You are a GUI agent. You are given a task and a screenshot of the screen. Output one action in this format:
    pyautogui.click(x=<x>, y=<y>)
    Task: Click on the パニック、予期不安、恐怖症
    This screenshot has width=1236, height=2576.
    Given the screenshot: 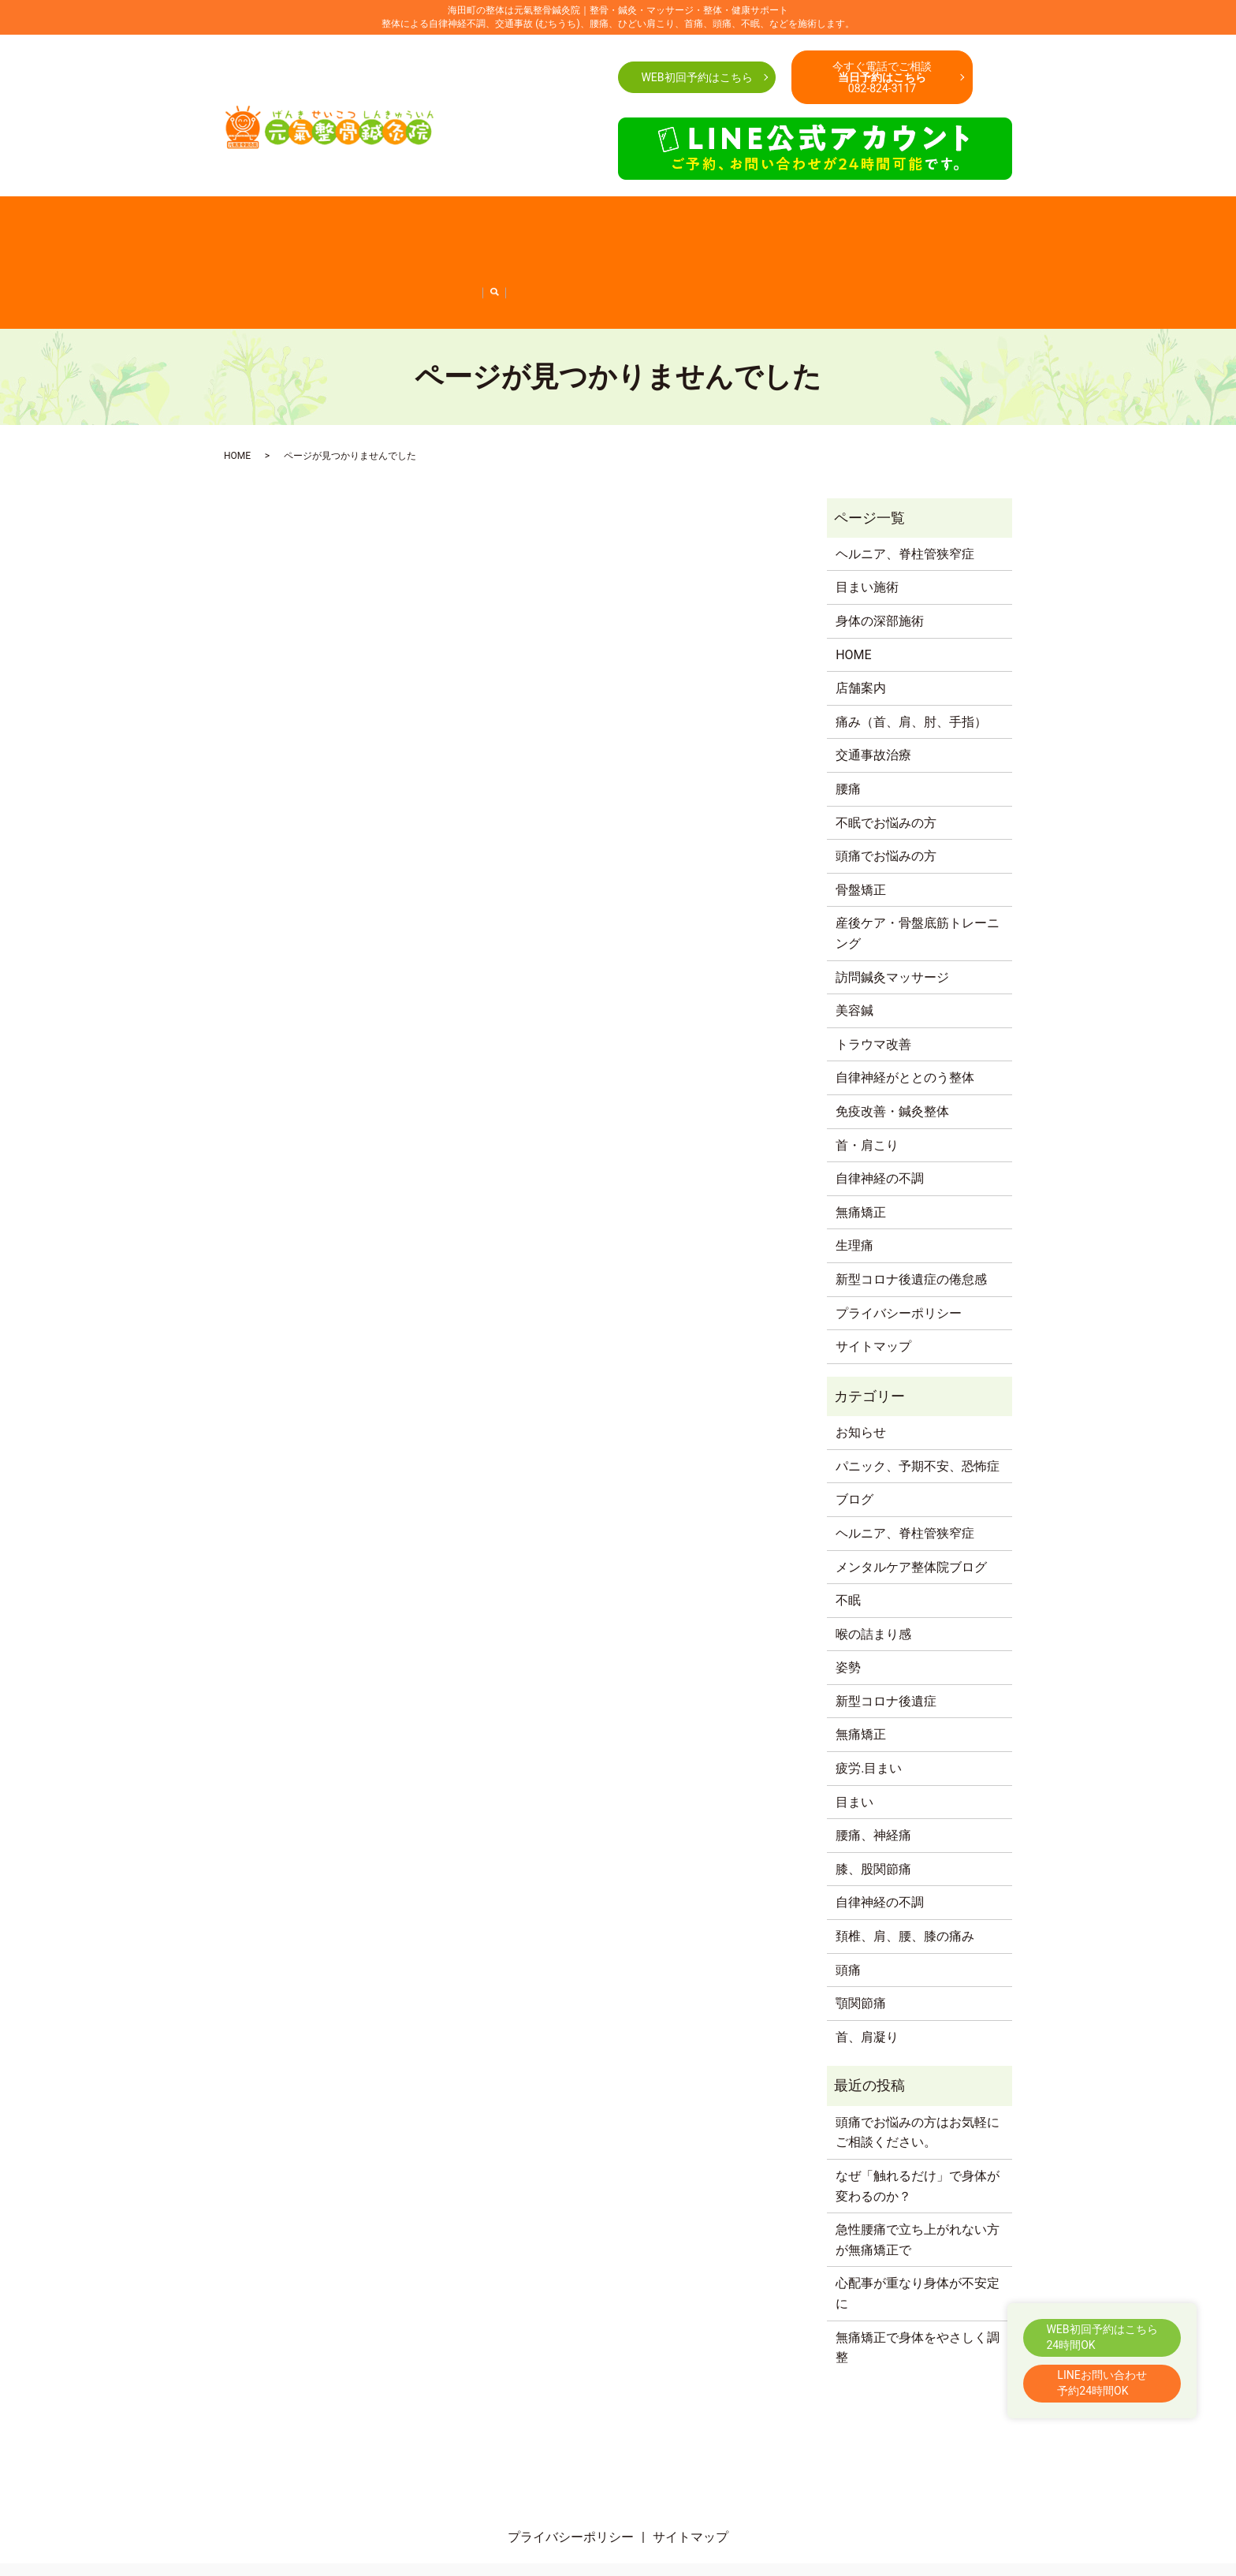 What is the action you would take?
    pyautogui.click(x=918, y=1408)
    